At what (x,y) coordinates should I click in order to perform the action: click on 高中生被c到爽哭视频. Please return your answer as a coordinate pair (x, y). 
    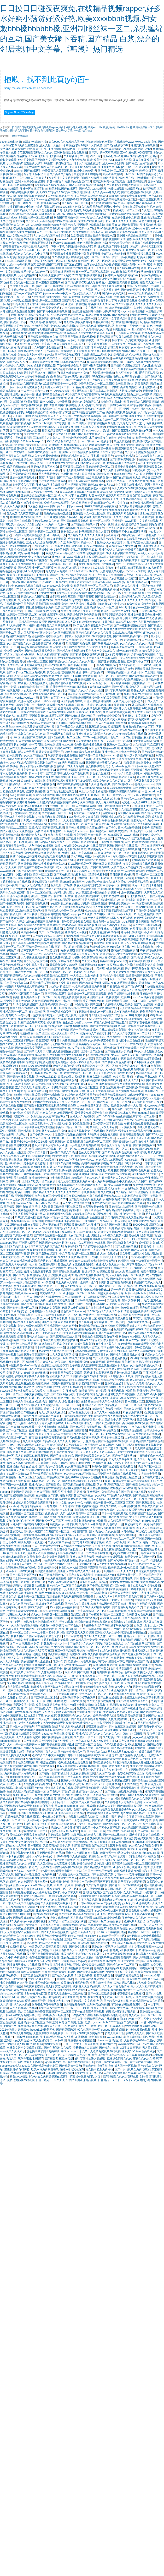
    Looking at the image, I should click on (149, 1997).